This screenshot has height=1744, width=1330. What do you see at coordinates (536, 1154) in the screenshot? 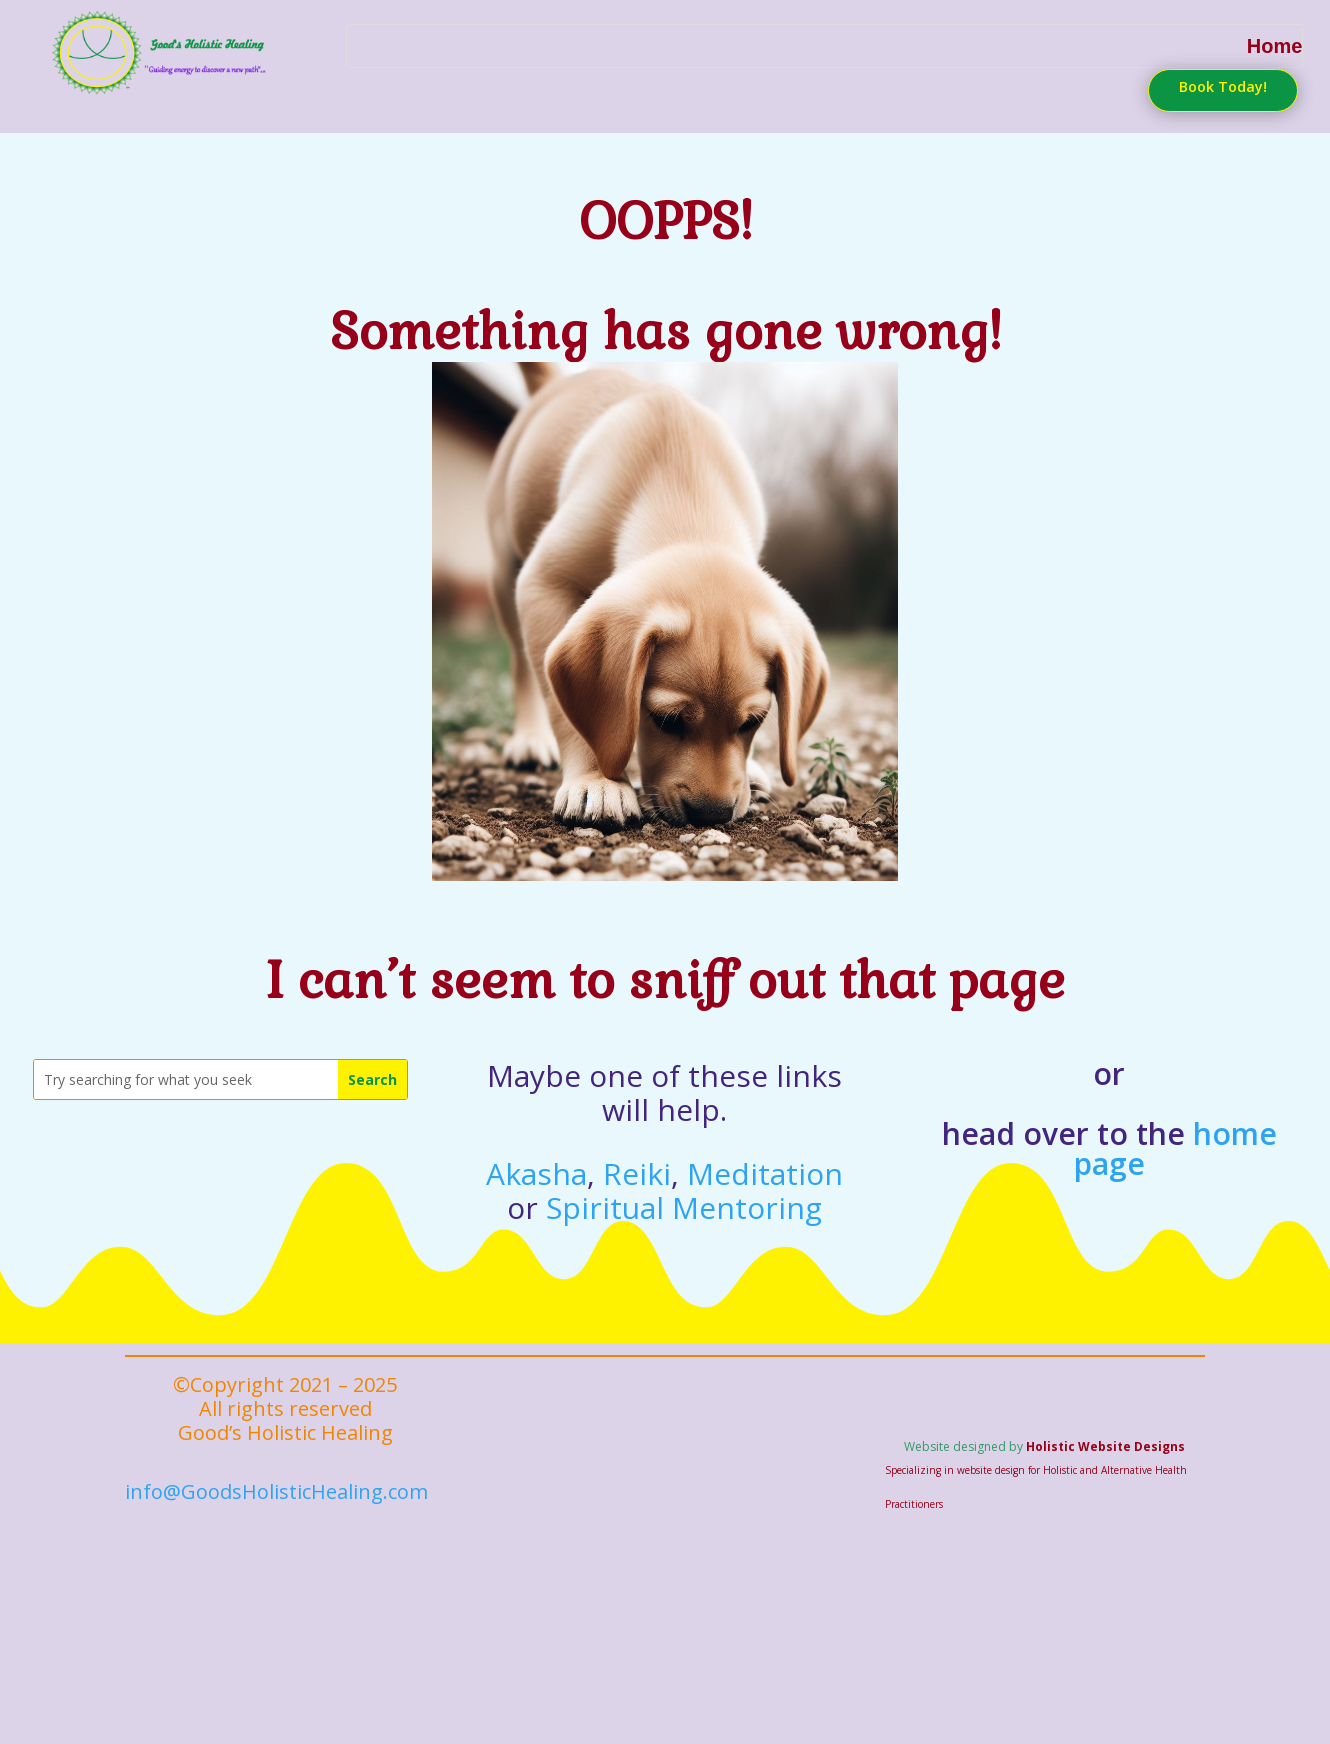
I see `Akasha` at bounding box center [536, 1154].